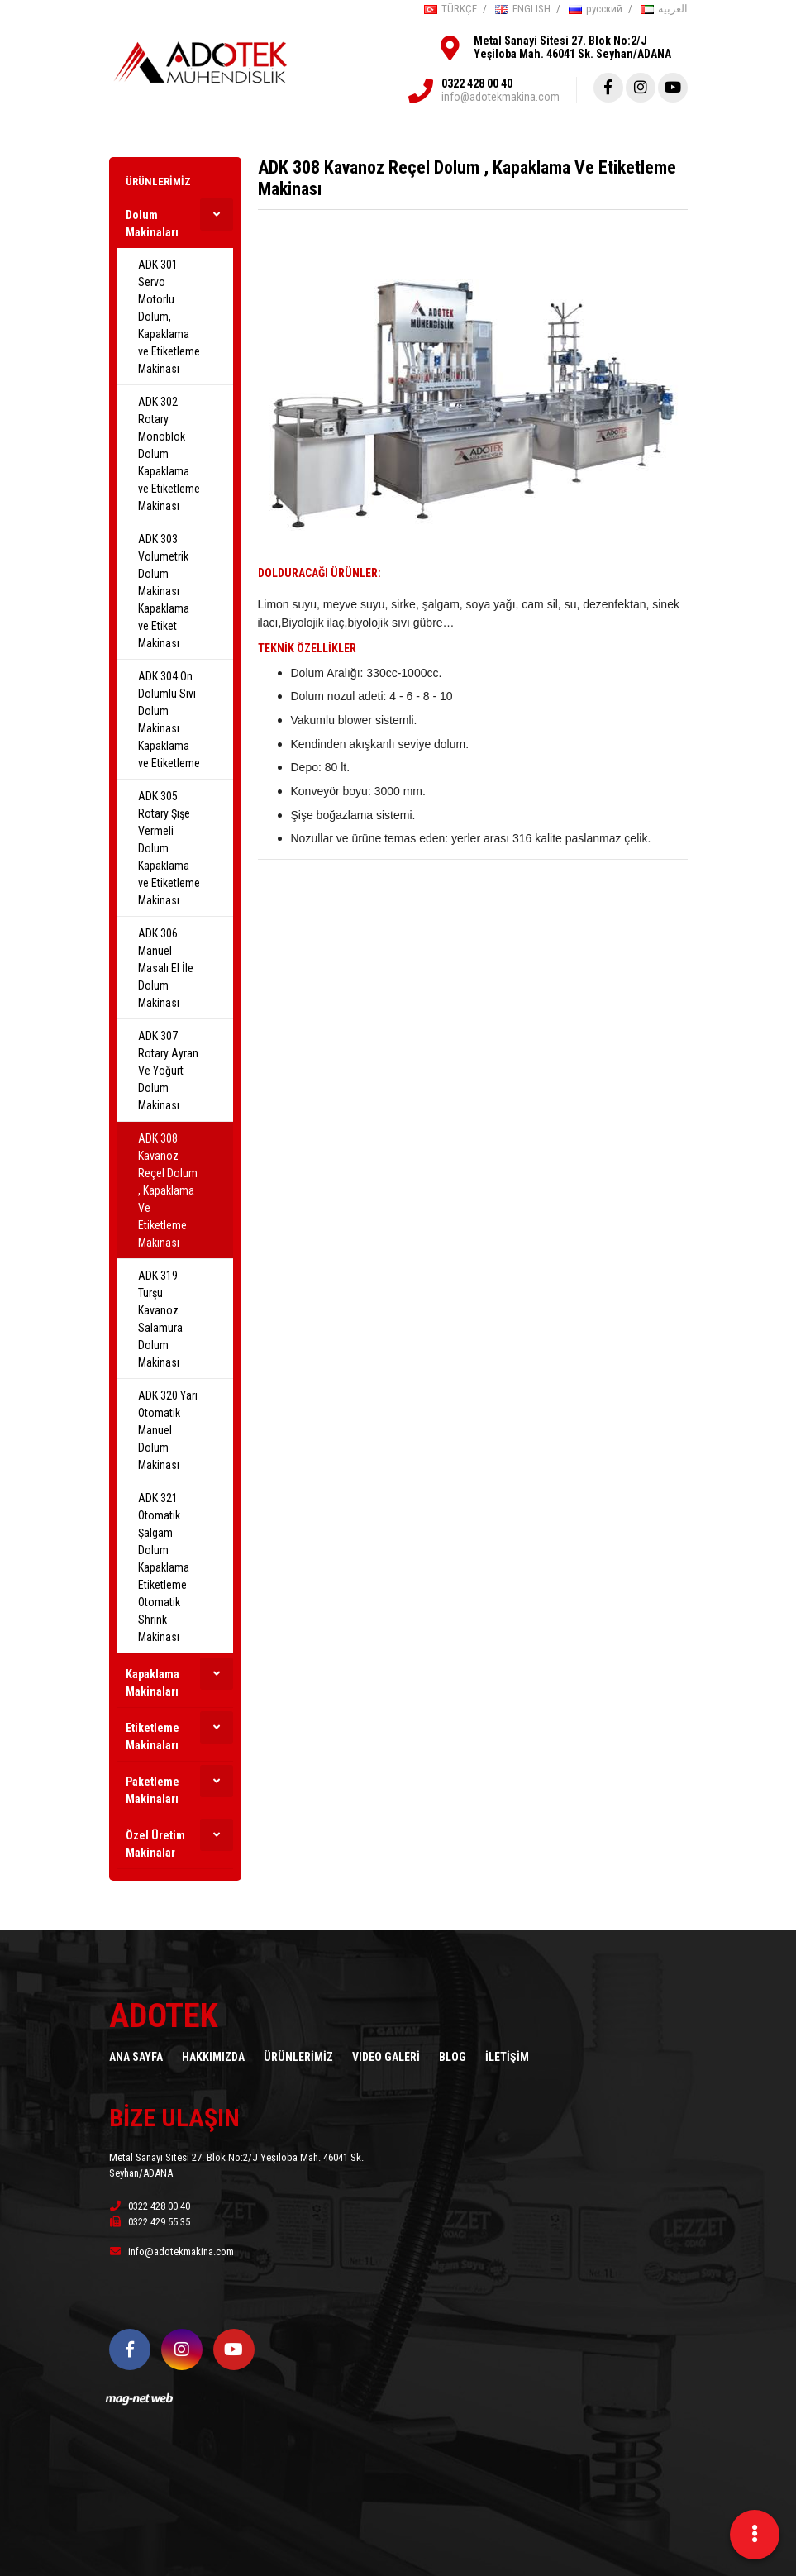 This screenshot has height=2576, width=796. Describe the element at coordinates (595, 8) in the screenshot. I see `русский` at that location.